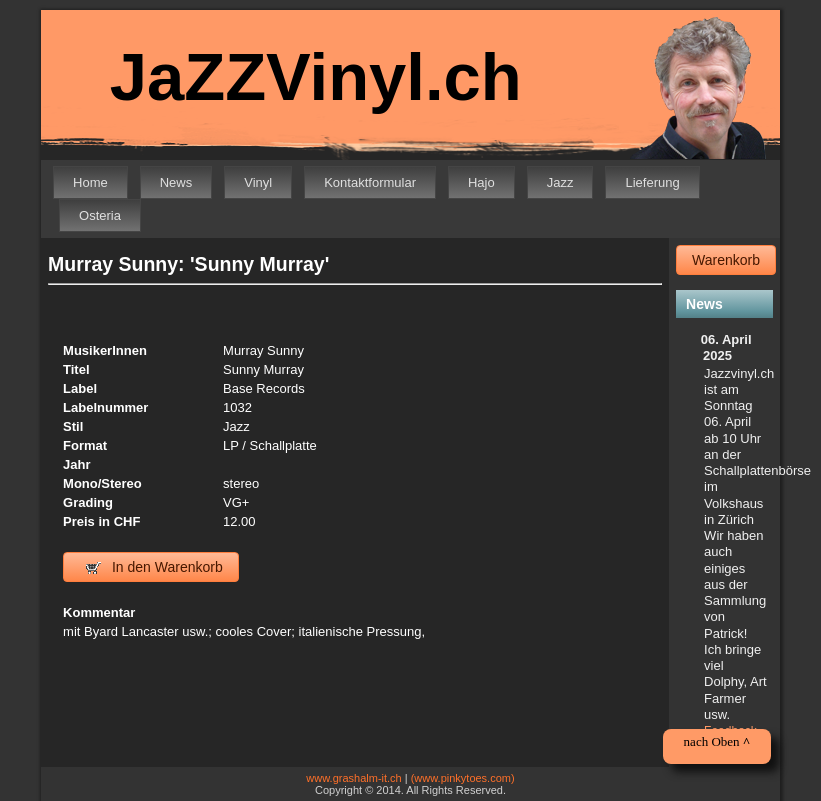  I want to click on Jazz, so click(560, 182).